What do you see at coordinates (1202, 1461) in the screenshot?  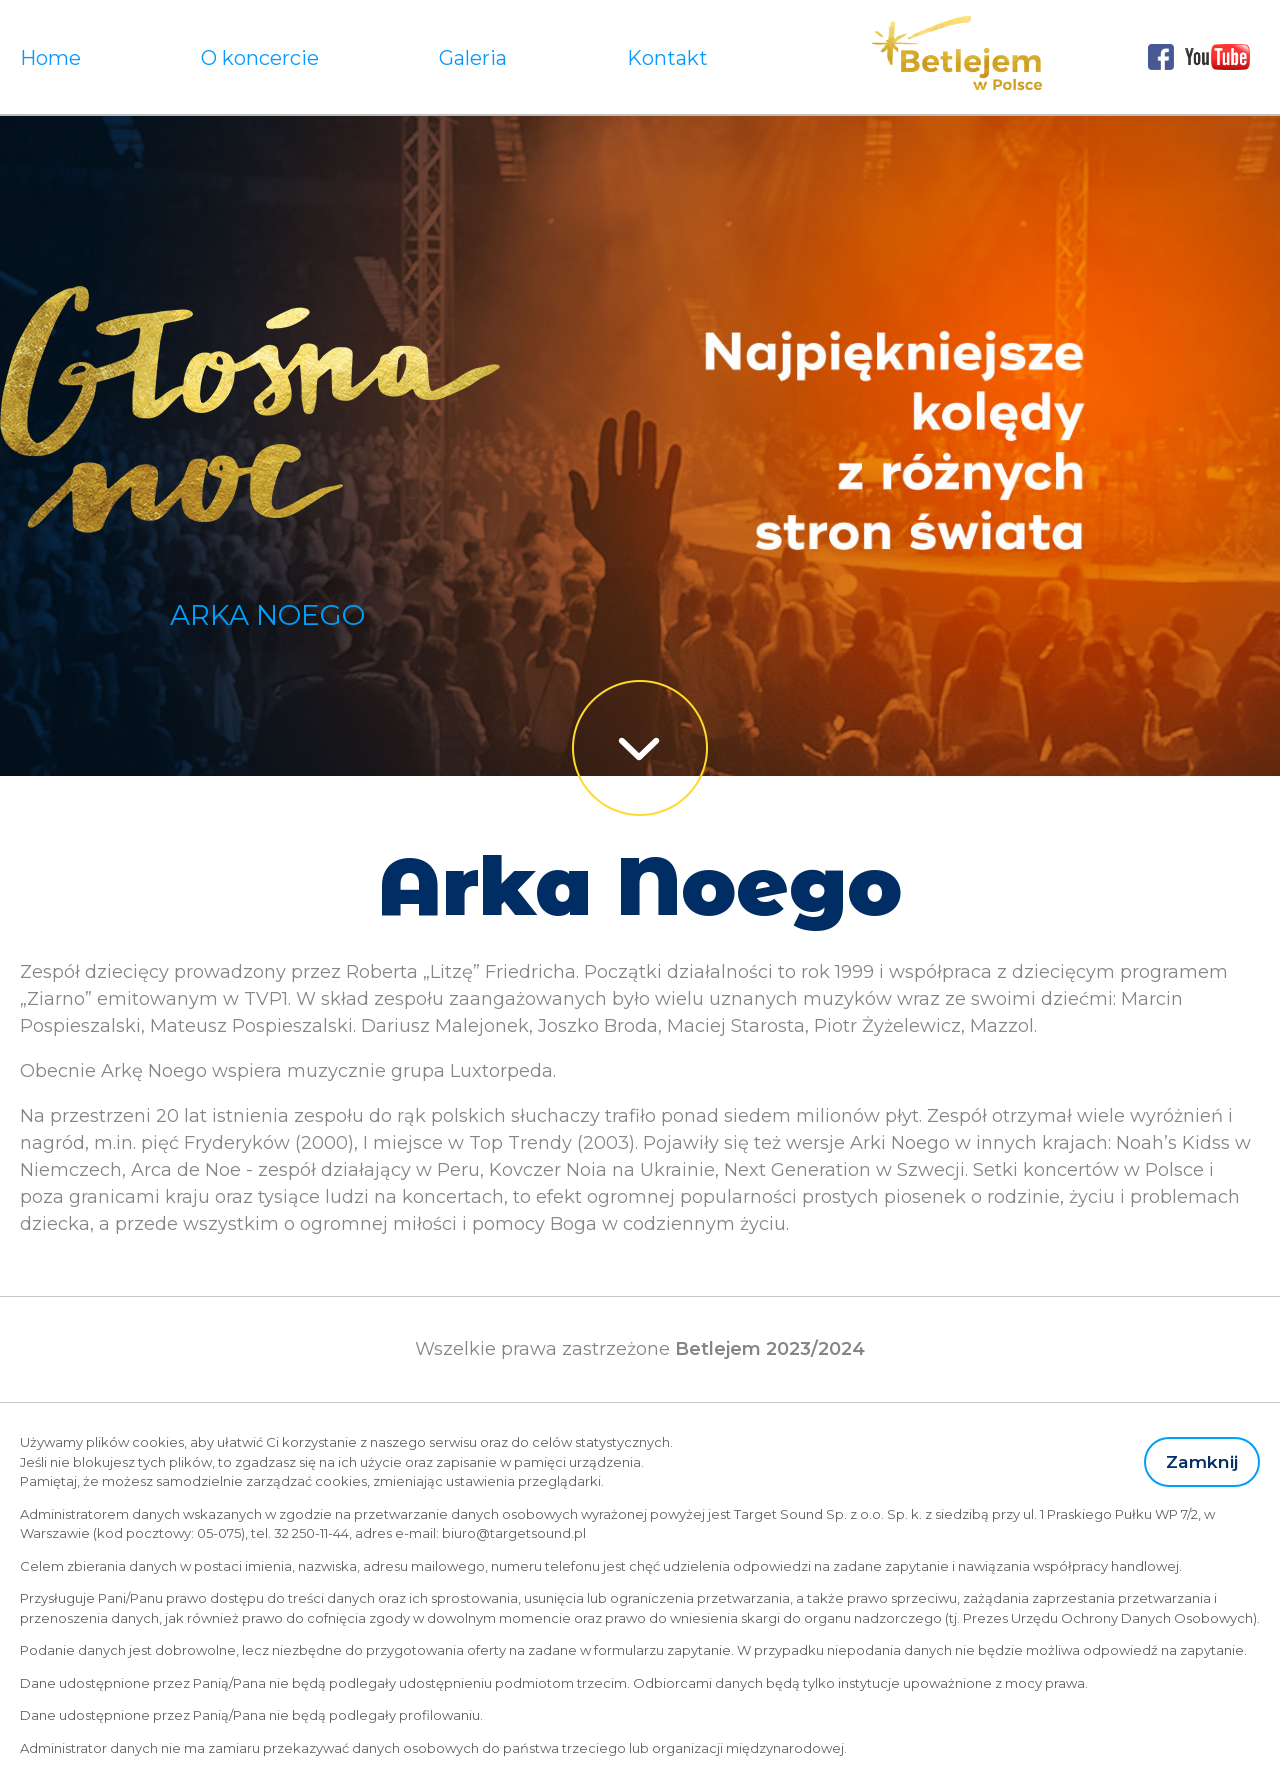 I see `Zamknij` at bounding box center [1202, 1461].